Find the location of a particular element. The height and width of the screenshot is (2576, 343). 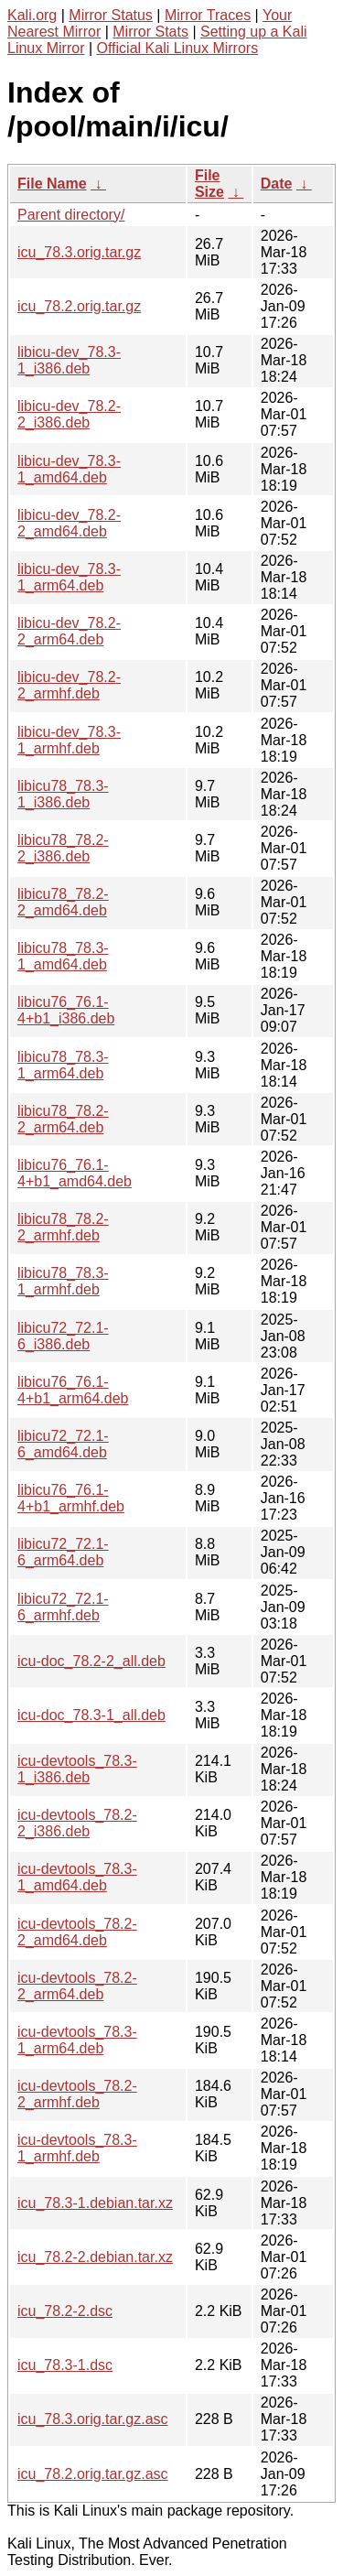

libicu-dev_78.2-2_arm64.deb is located at coordinates (69, 631).